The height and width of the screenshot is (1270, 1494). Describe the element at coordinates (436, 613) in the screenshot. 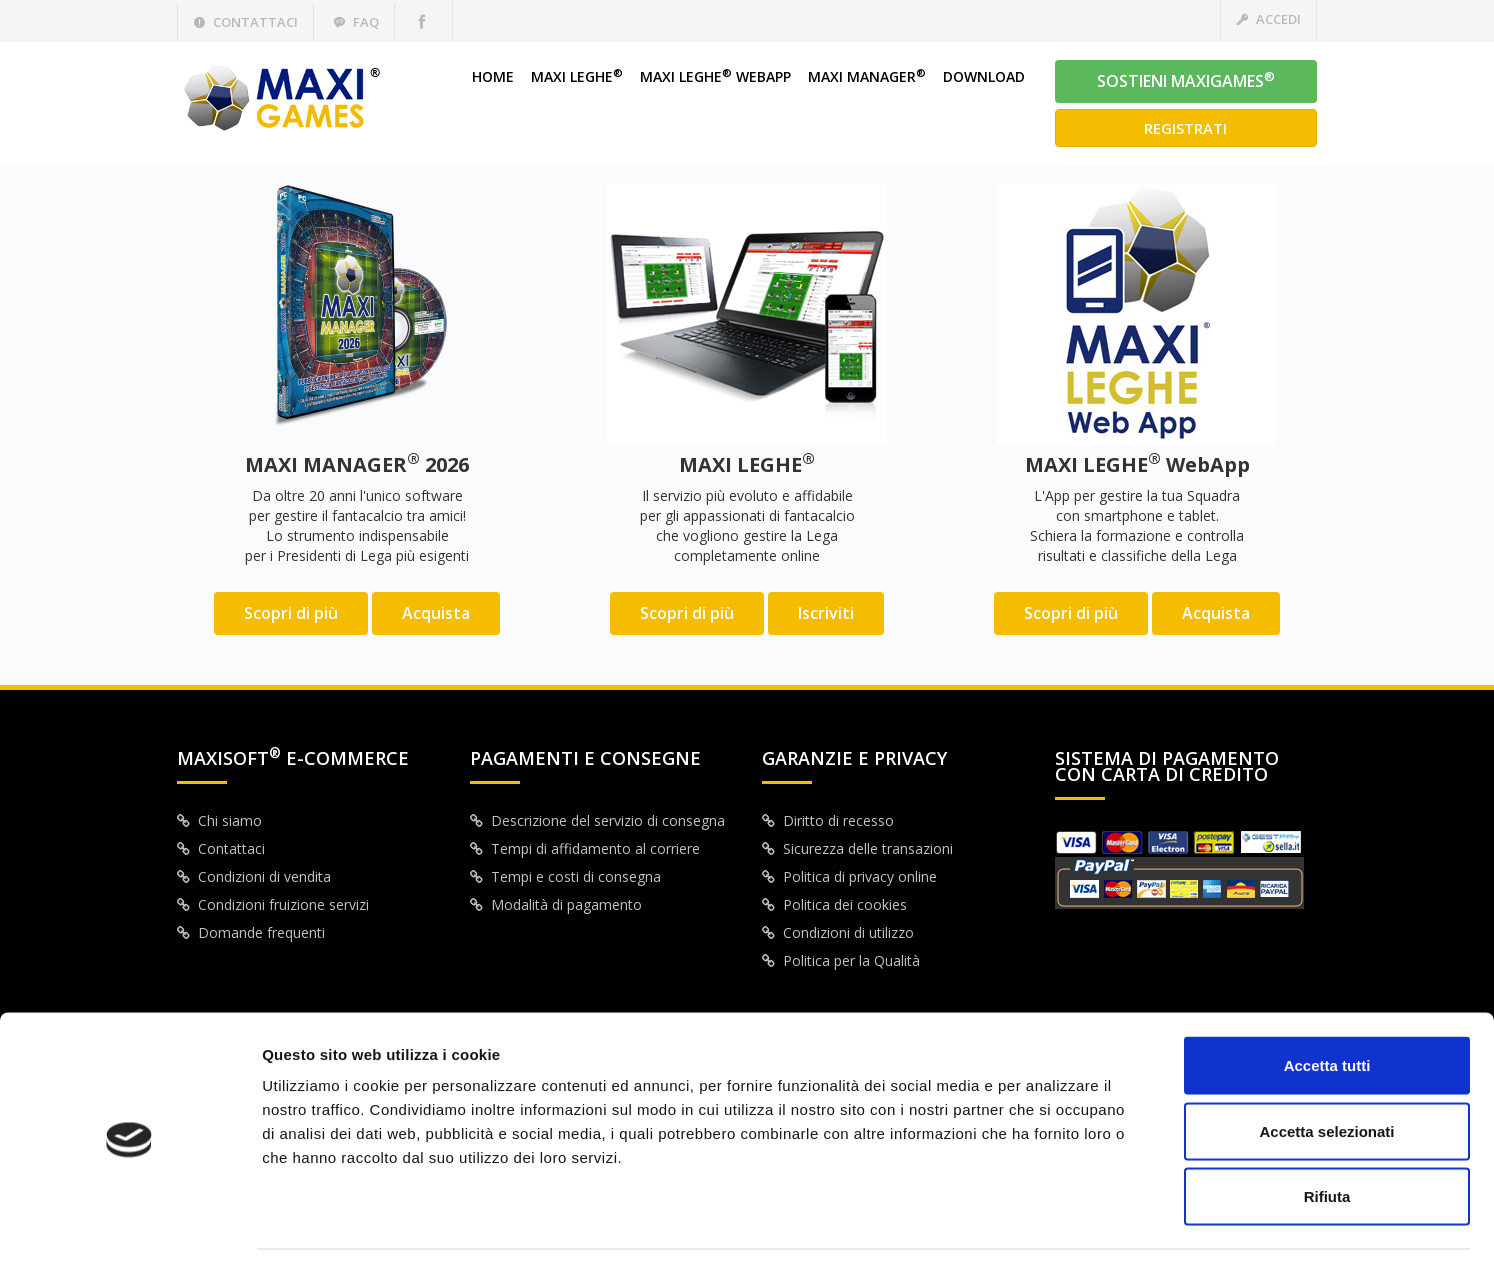

I see `Acquista` at that location.